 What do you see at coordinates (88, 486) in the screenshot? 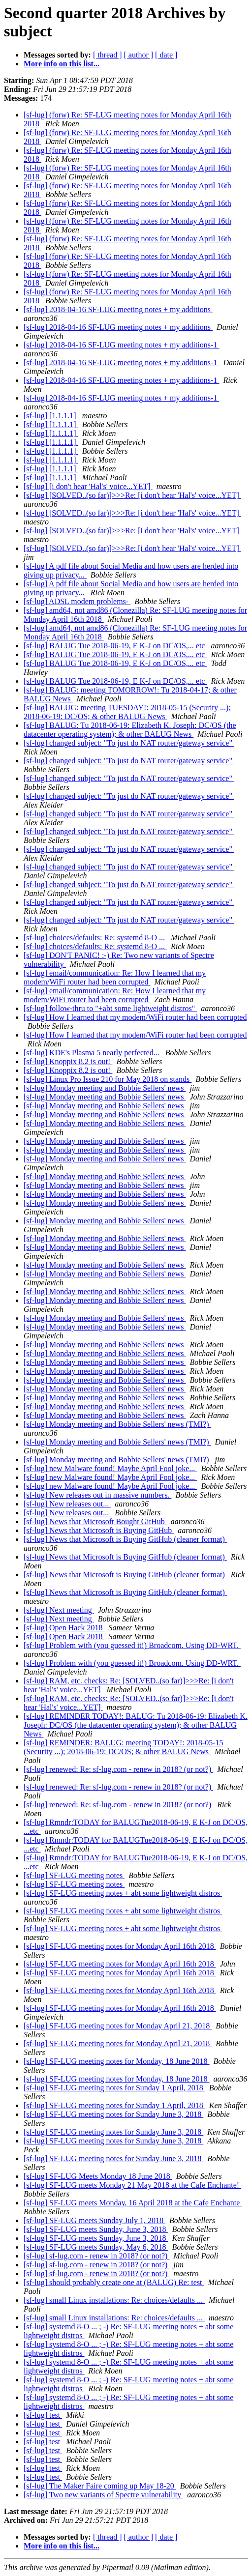
I see `[sf-lug] [i don't hear 'Hal's' voice...YET]` at bounding box center [88, 486].